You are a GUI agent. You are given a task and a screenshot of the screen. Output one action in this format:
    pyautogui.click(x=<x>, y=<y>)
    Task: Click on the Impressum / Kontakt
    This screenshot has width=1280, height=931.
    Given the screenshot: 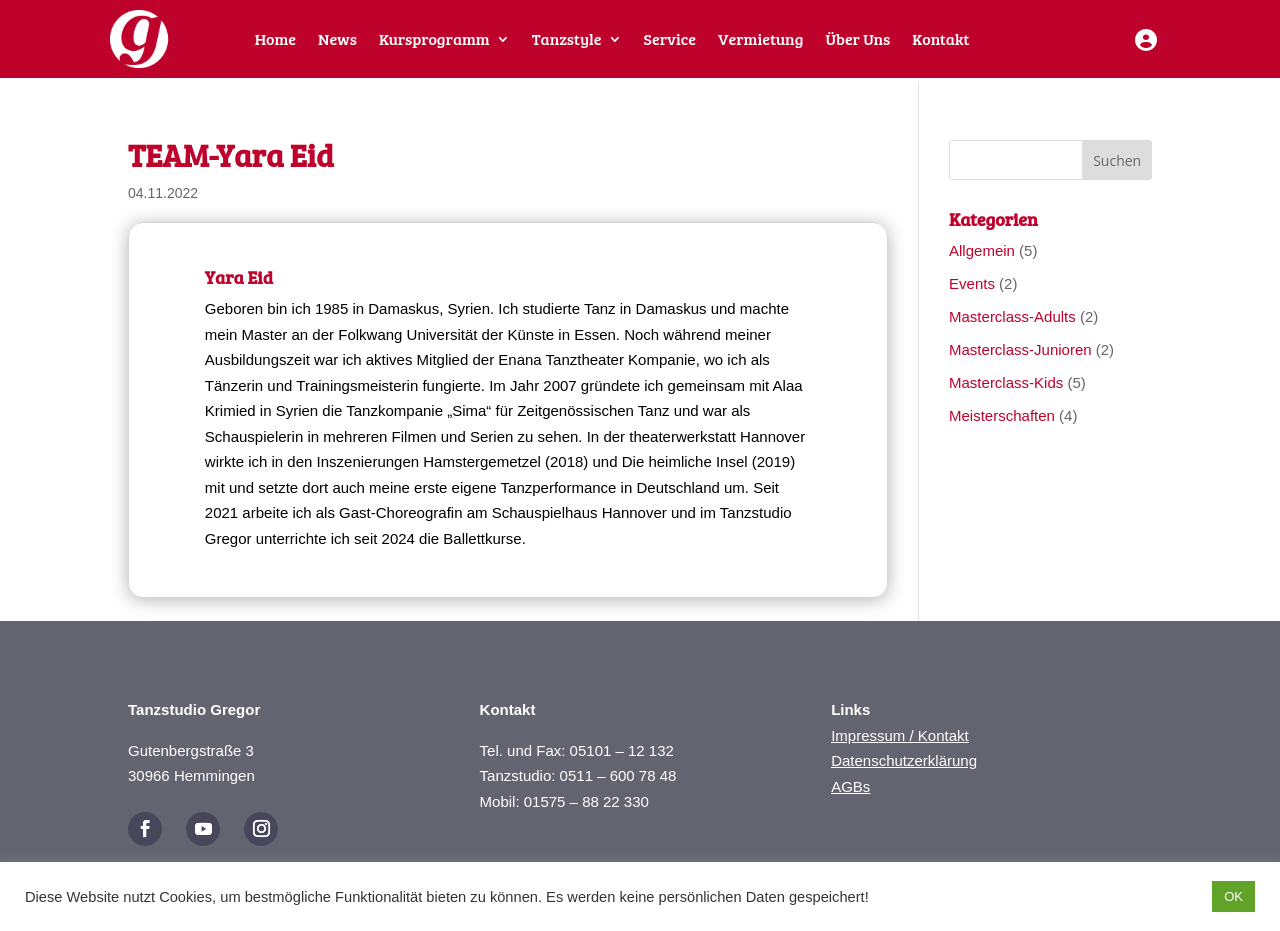 What is the action you would take?
    pyautogui.click(x=900, y=735)
    